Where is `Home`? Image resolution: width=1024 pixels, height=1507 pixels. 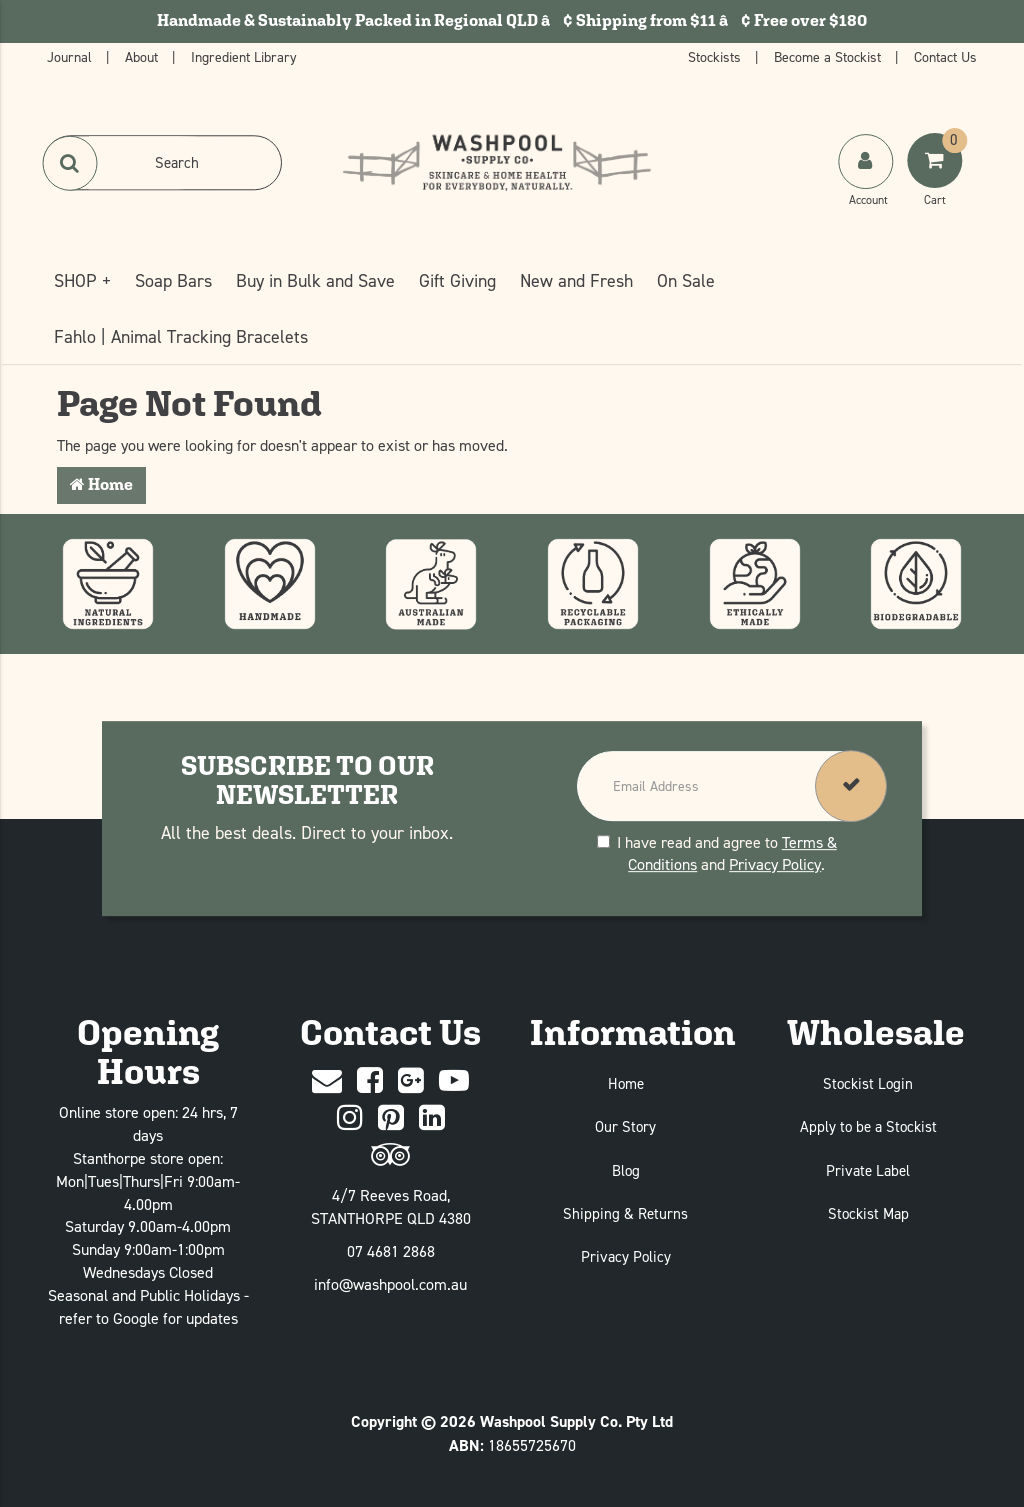 Home is located at coordinates (101, 484).